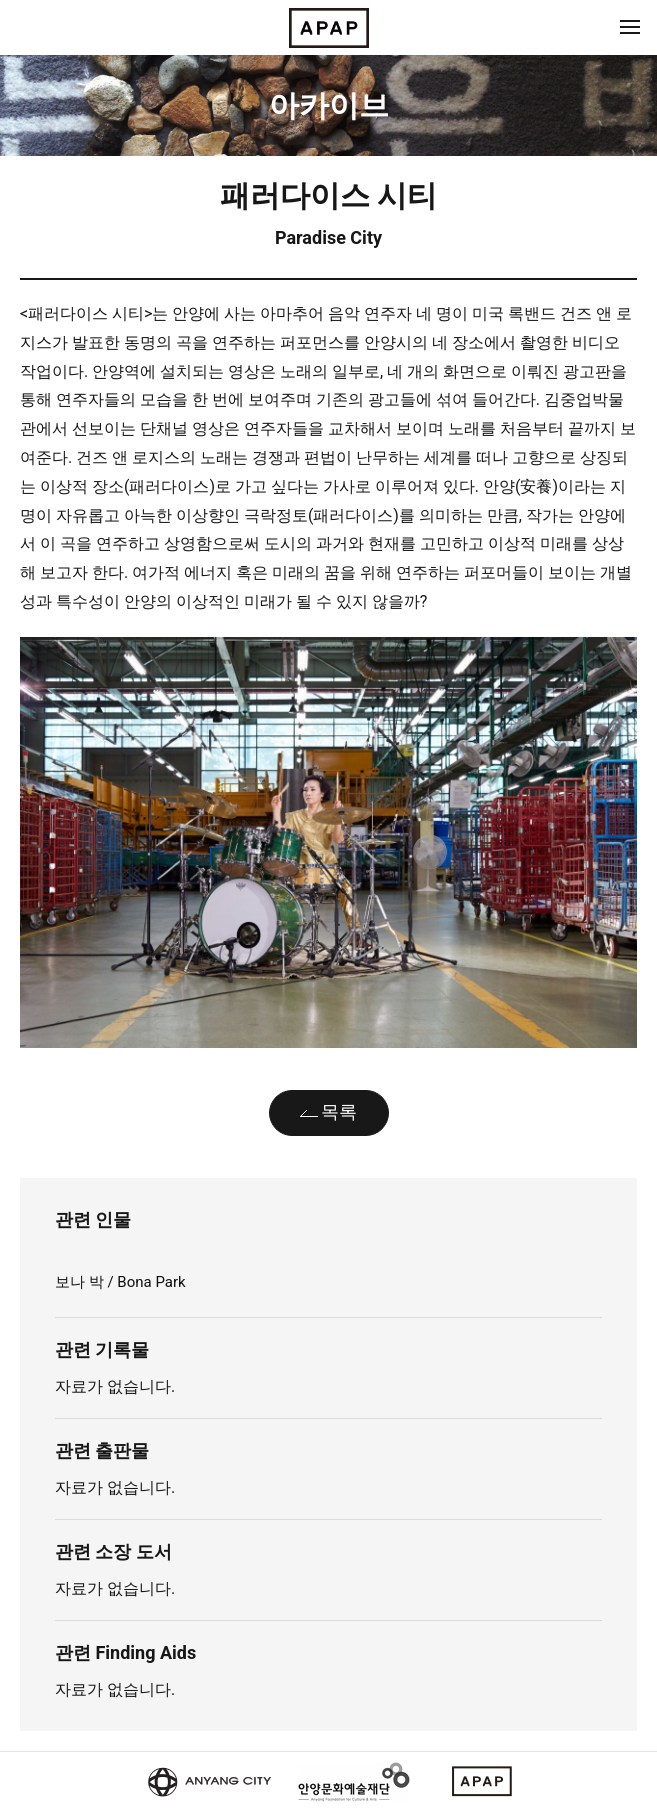 The height and width of the screenshot is (1812, 657). Describe the element at coordinates (339, 1111) in the screenshot. I see `목록` at that location.